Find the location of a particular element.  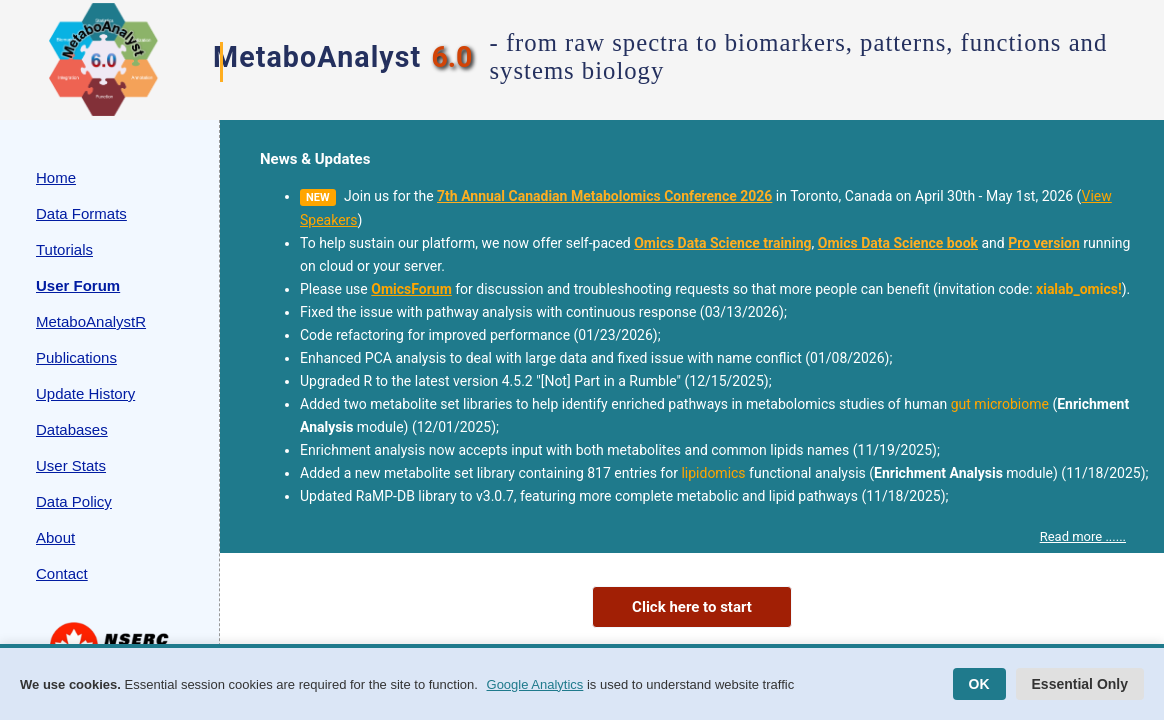

Data Formats is located at coordinates (81, 213).